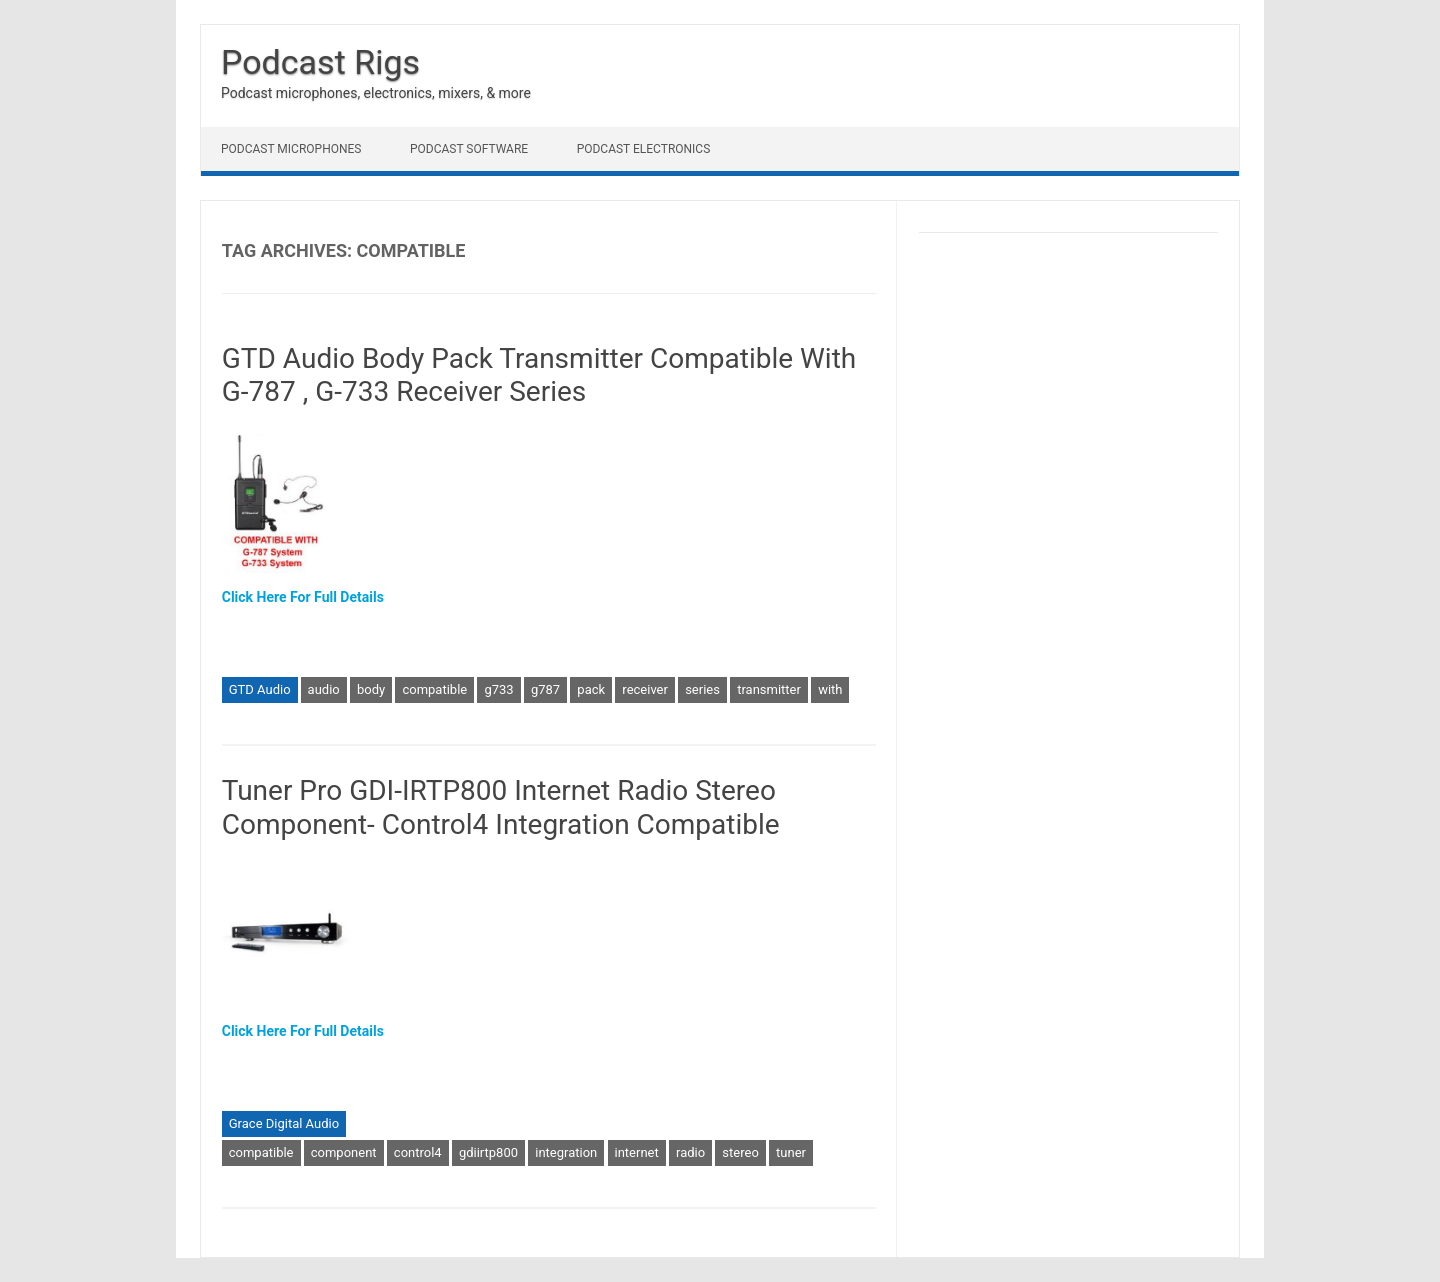 The image size is (1440, 1282). What do you see at coordinates (637, 1152) in the screenshot?
I see `internet` at bounding box center [637, 1152].